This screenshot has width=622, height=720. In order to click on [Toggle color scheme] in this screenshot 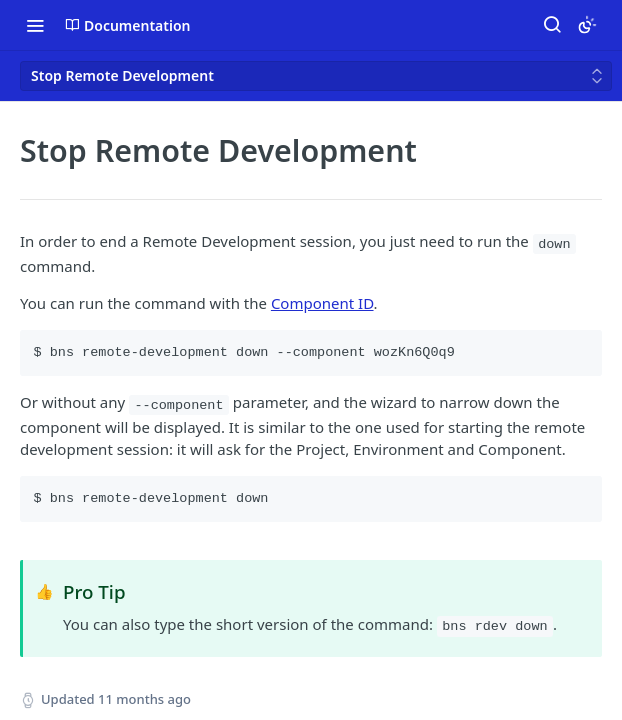, I will do `click(587, 25)`.